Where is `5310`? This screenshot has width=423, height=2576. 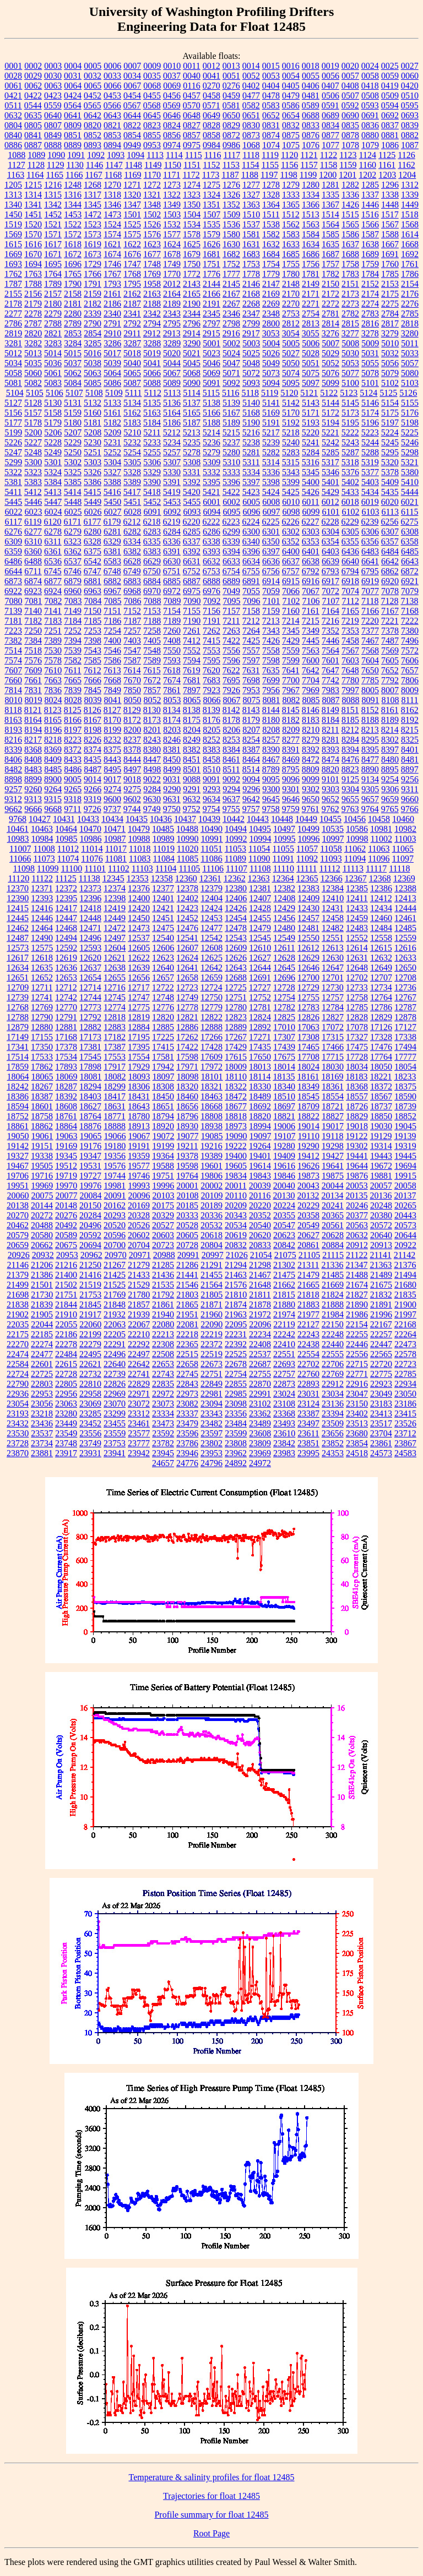 5310 is located at coordinates (231, 462).